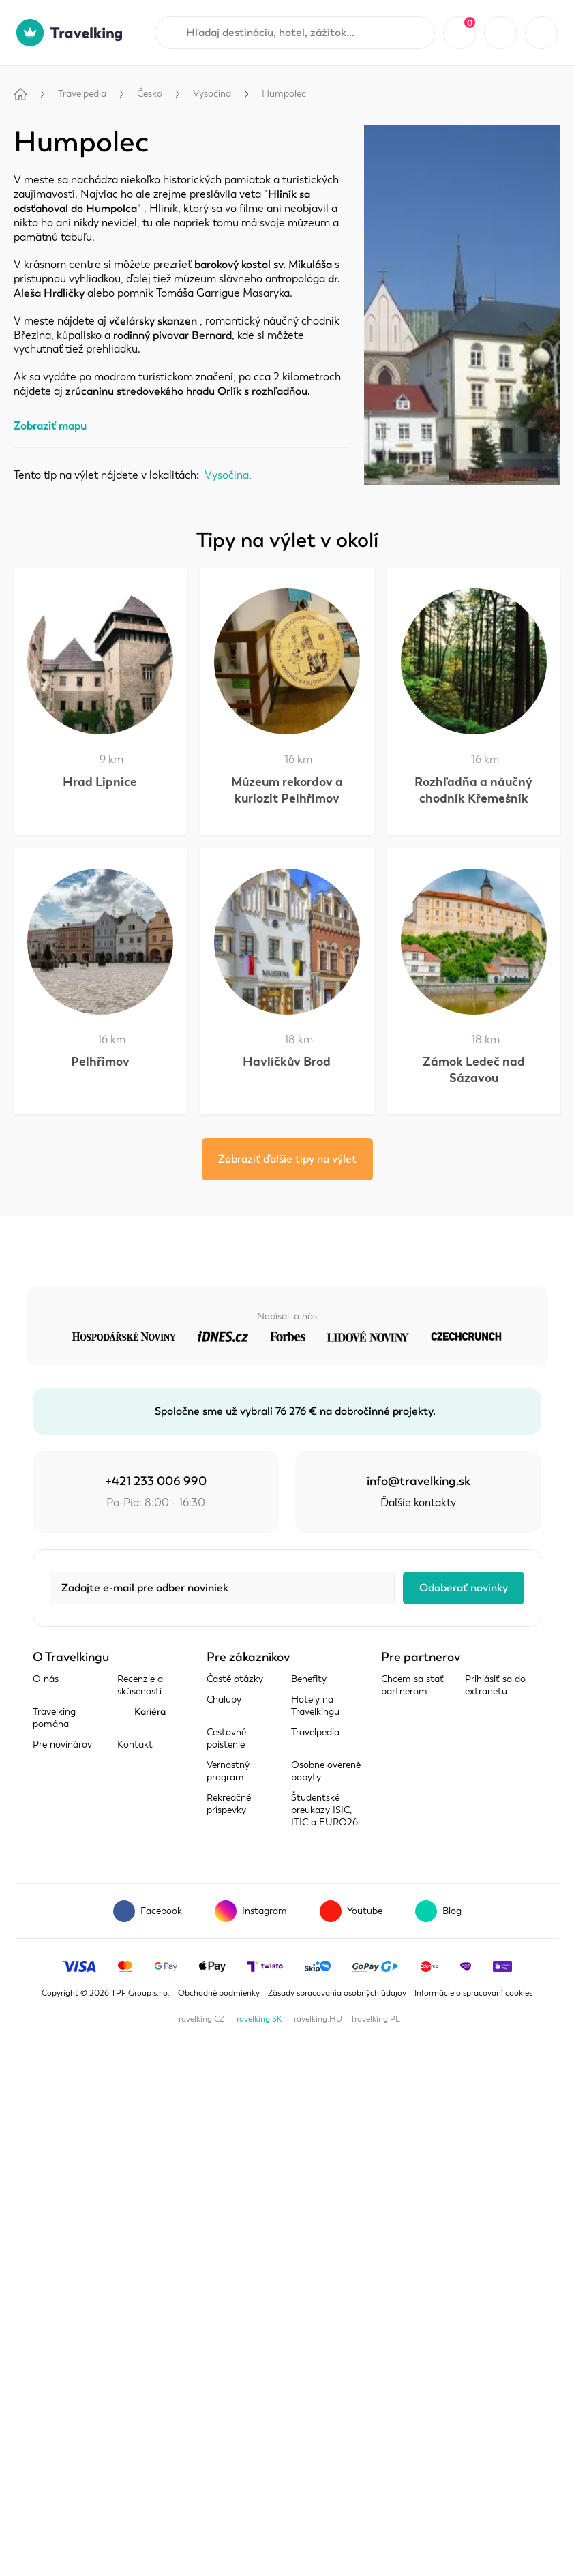 The image size is (574, 2576). What do you see at coordinates (149, 94) in the screenshot?
I see `Česko` at bounding box center [149, 94].